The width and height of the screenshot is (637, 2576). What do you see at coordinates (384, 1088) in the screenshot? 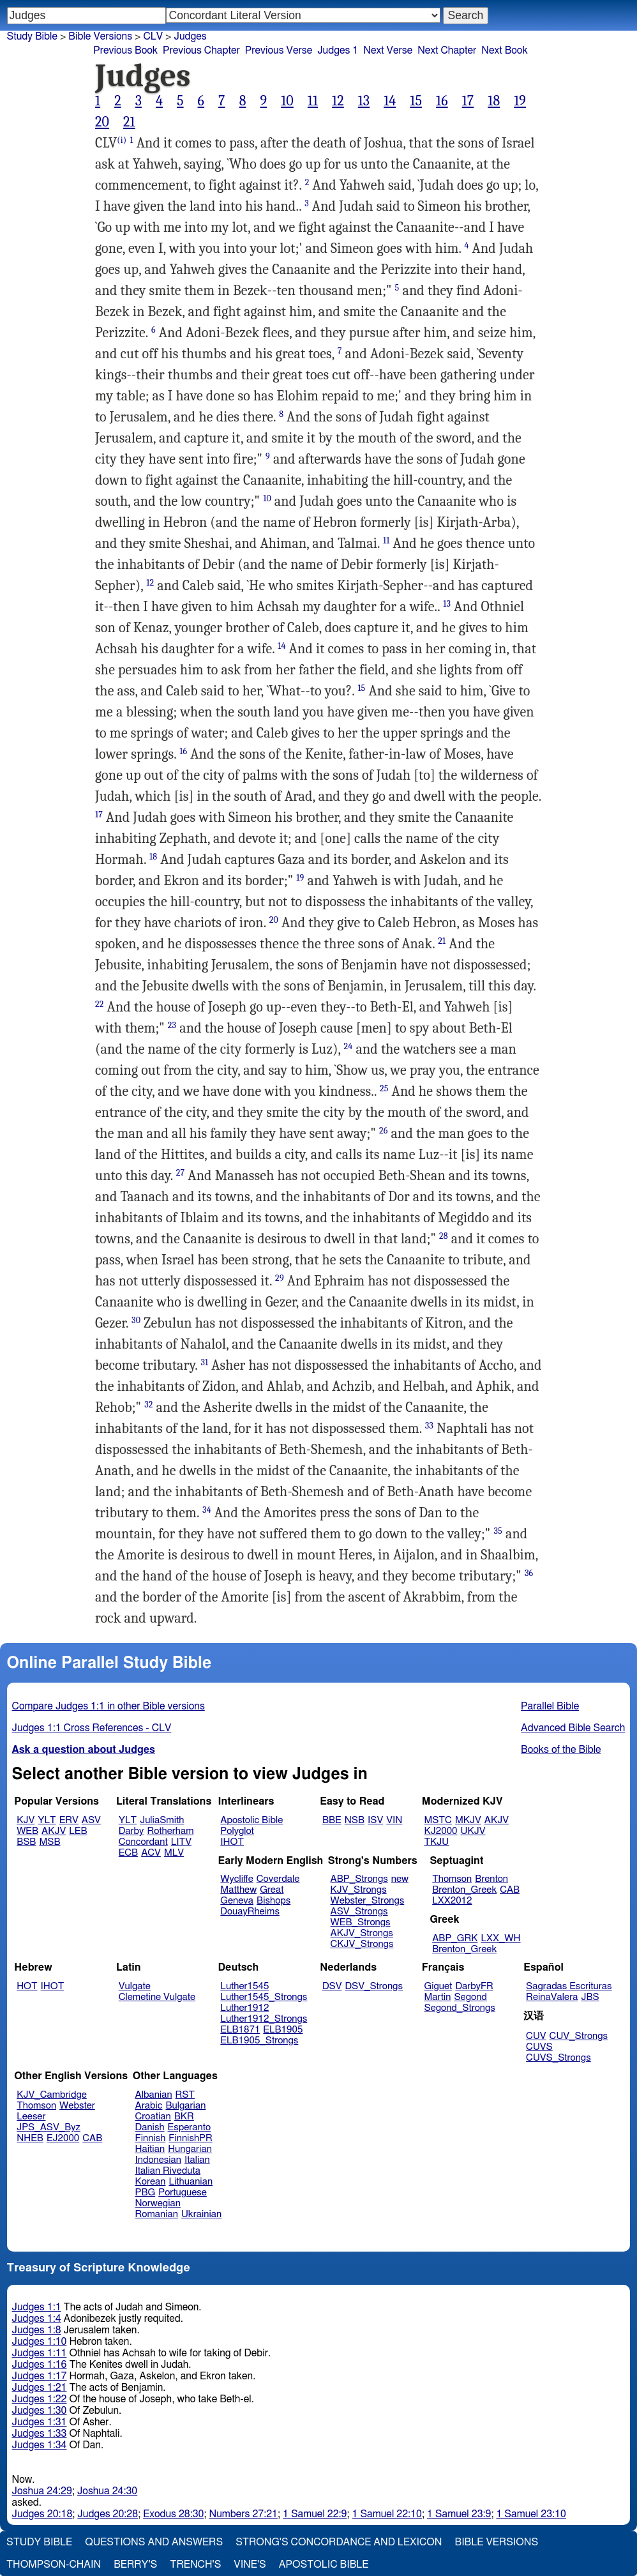
I see `25` at bounding box center [384, 1088].